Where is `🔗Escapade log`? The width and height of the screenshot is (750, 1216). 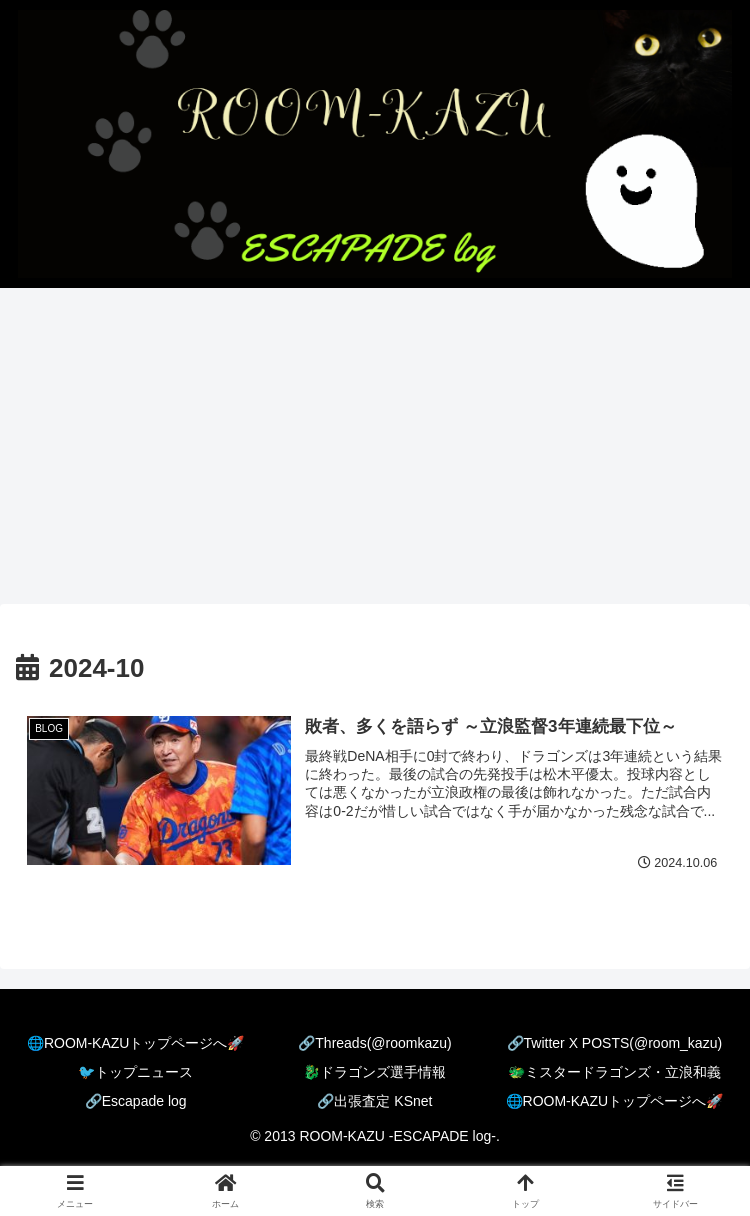
🔗Escapade log is located at coordinates (136, 1101).